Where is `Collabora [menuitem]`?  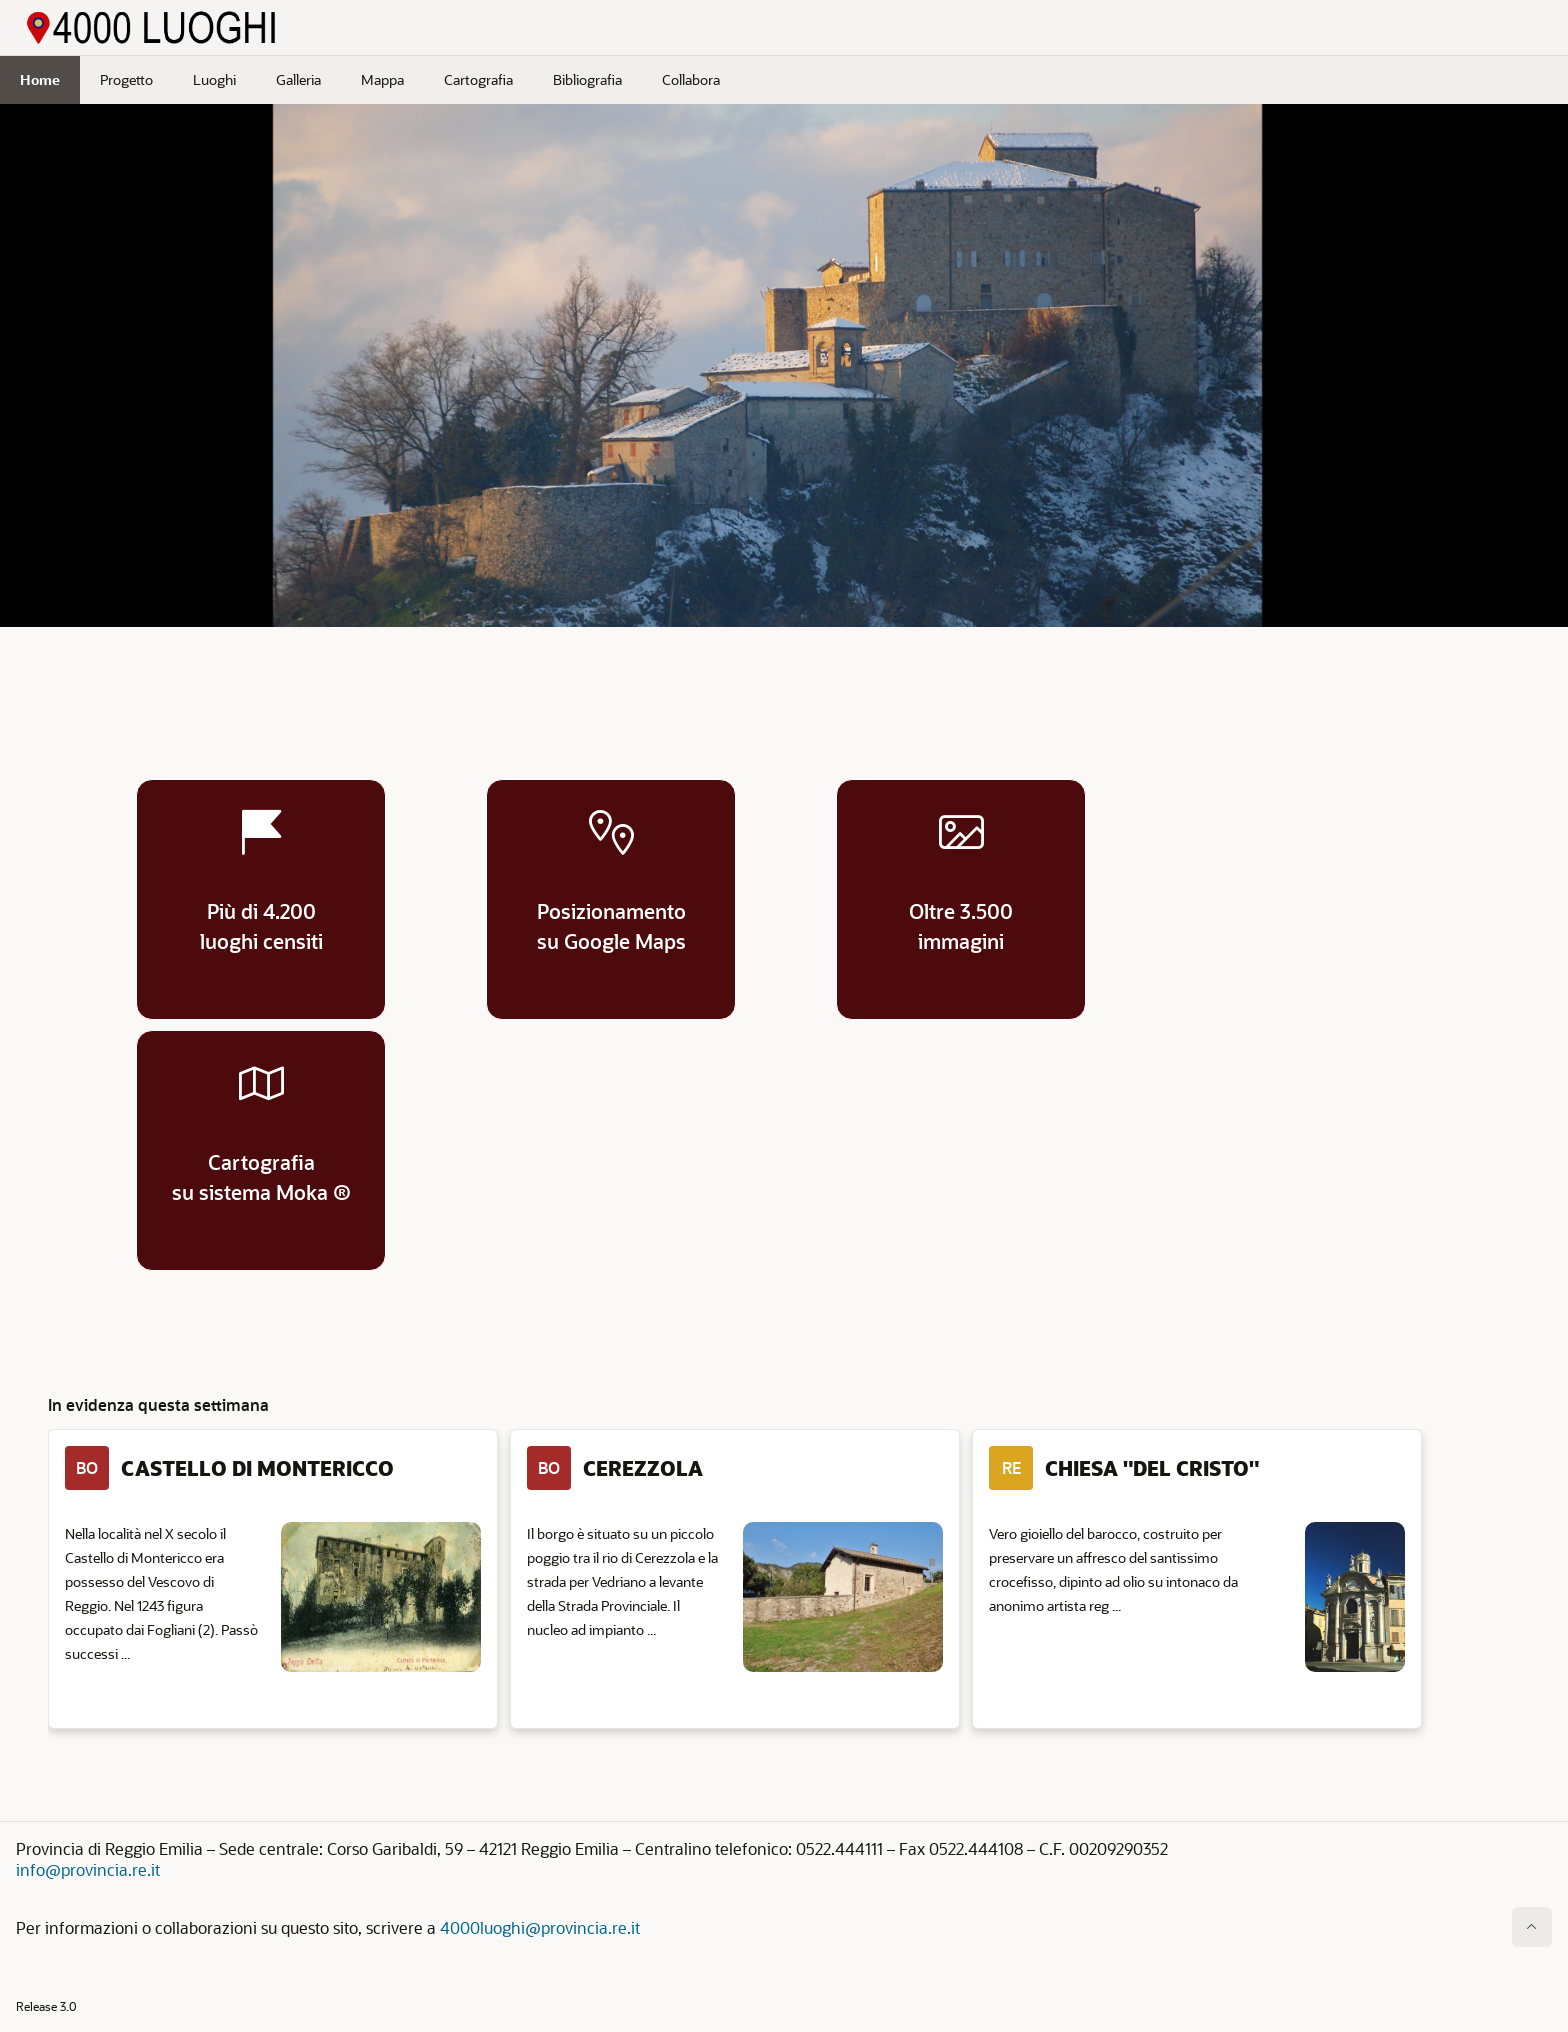
Collabora [menuitem] is located at coordinates (691, 79).